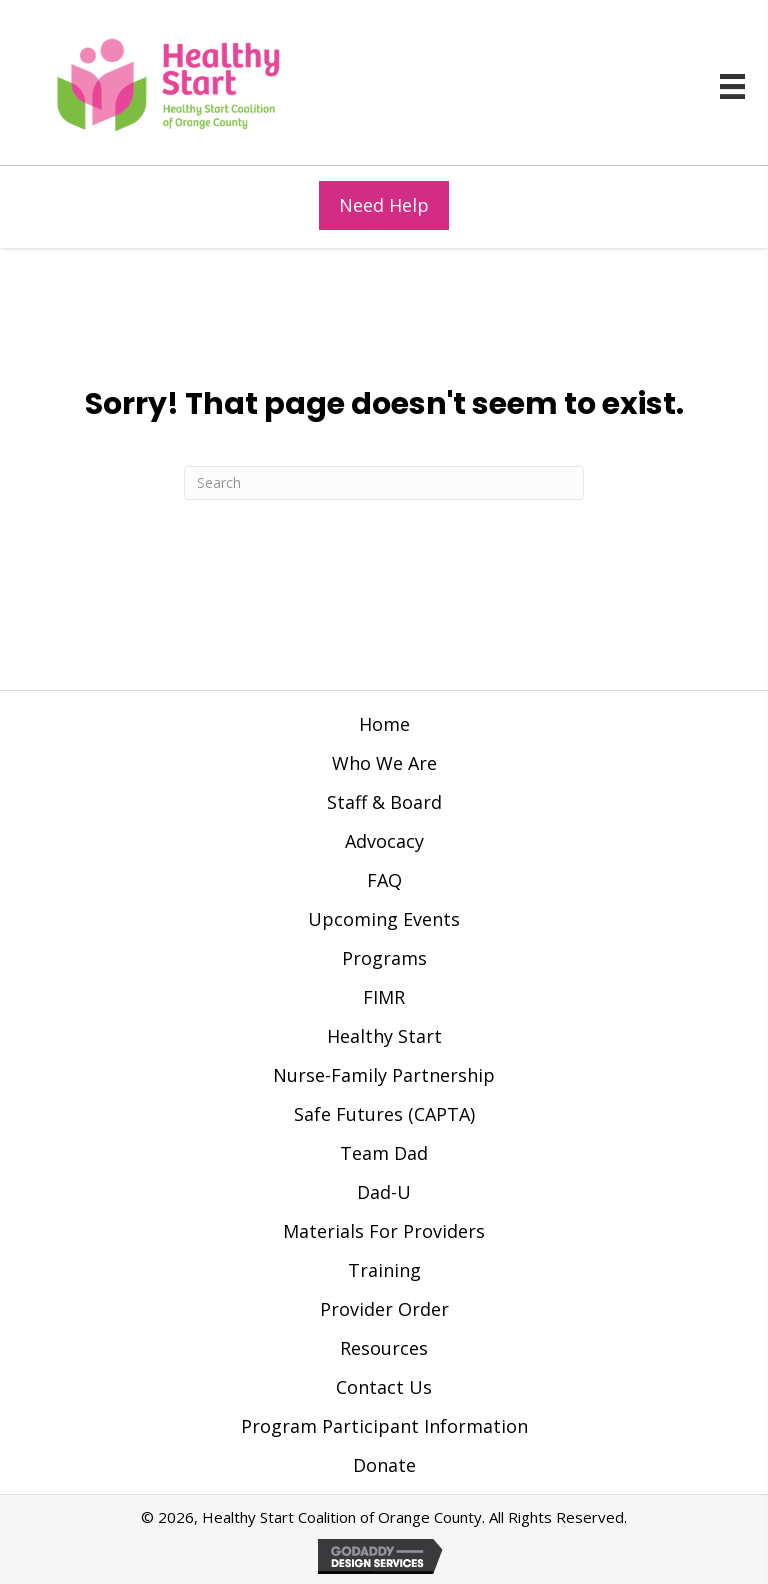 The height and width of the screenshot is (1584, 768). What do you see at coordinates (384, 997) in the screenshot?
I see `FIMR` at bounding box center [384, 997].